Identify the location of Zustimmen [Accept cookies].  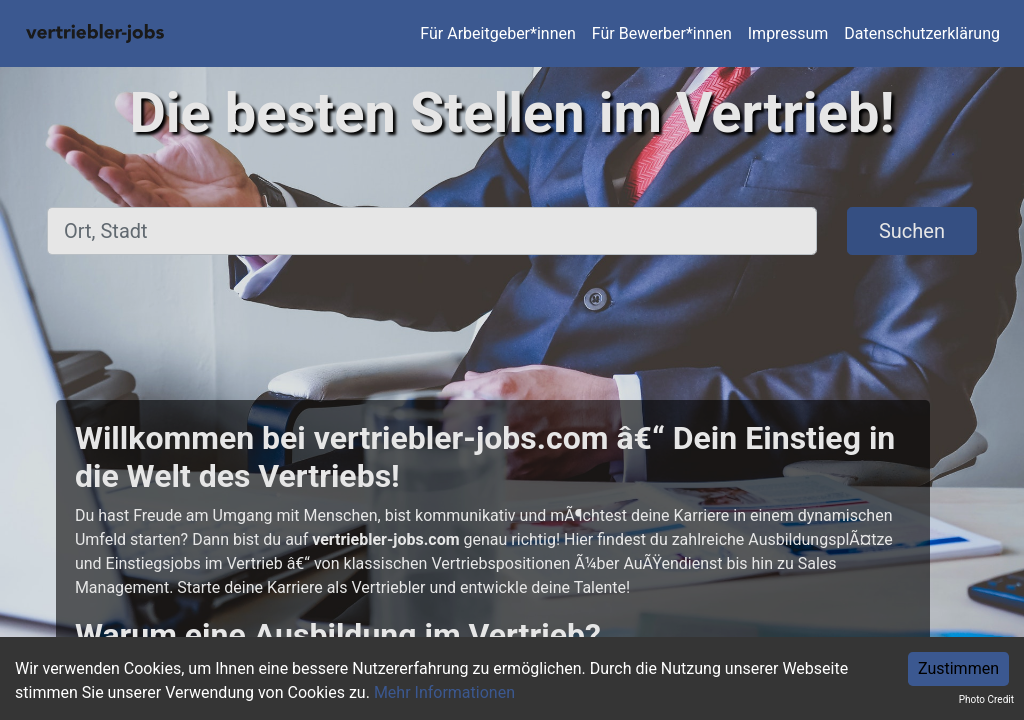
(958, 668).